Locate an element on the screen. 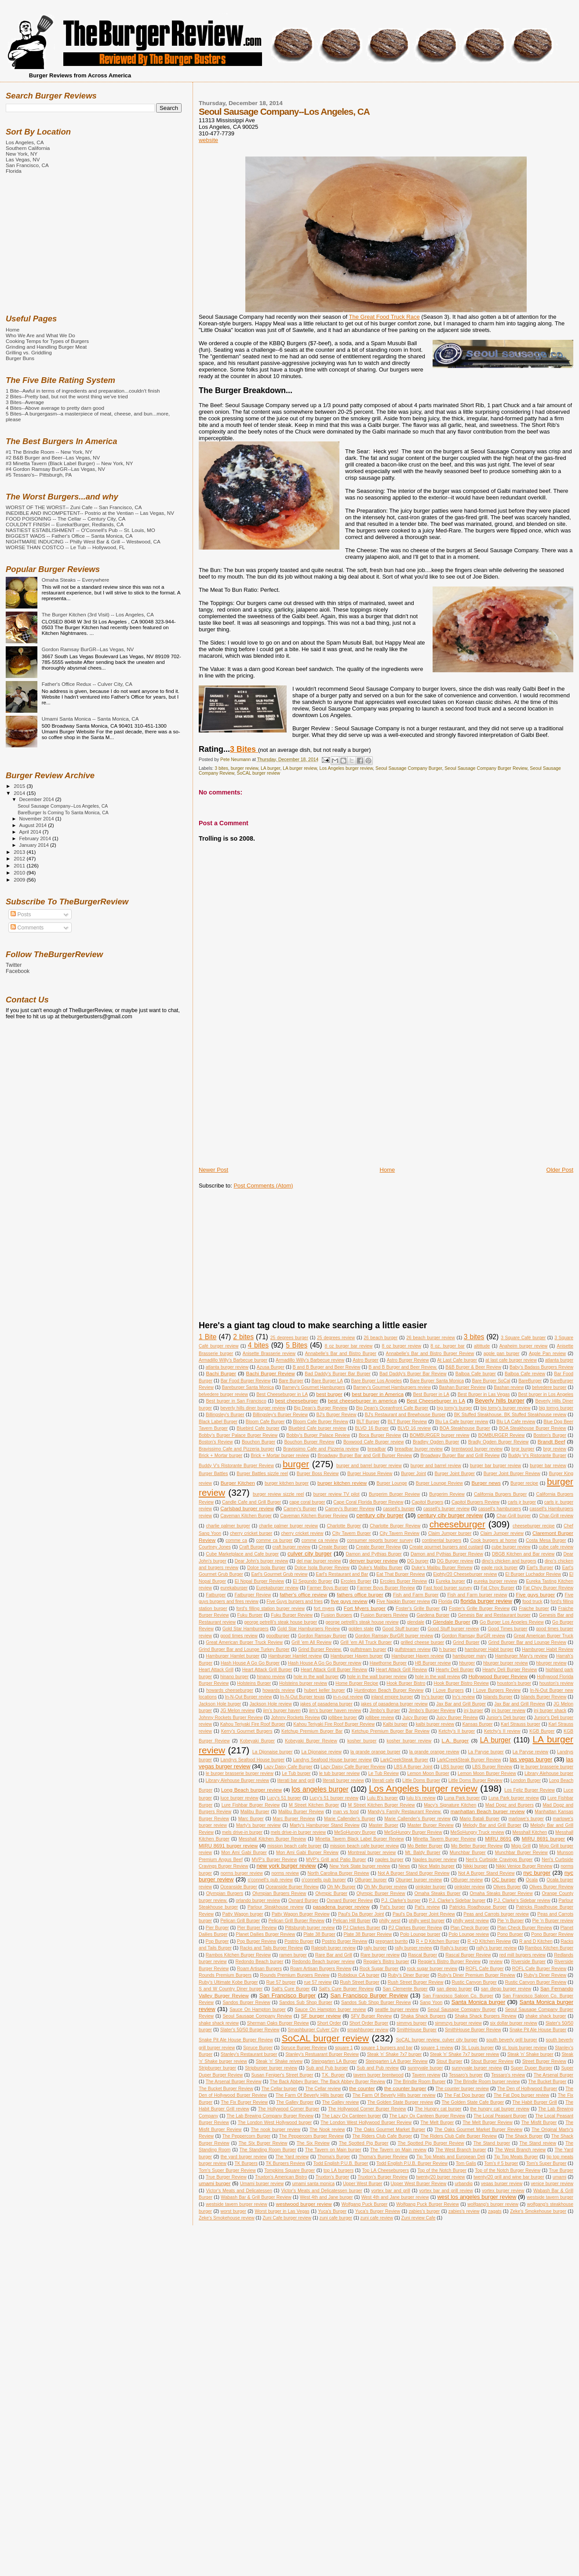 The image size is (579, 2576). The Melt Burger Review is located at coordinates (487, 2122).